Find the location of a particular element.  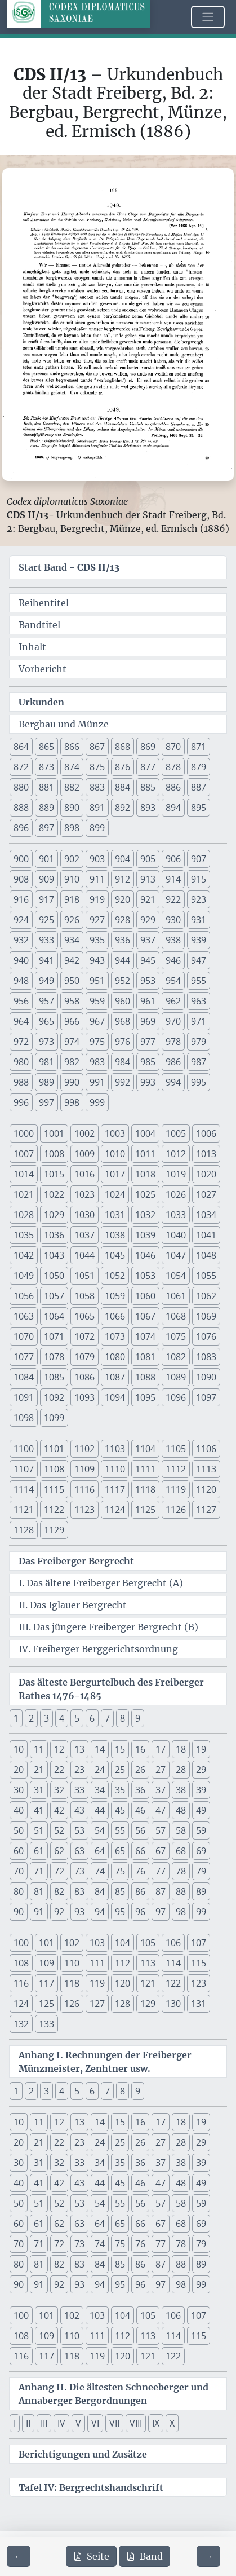

Start Band - is located at coordinates (69, 567).